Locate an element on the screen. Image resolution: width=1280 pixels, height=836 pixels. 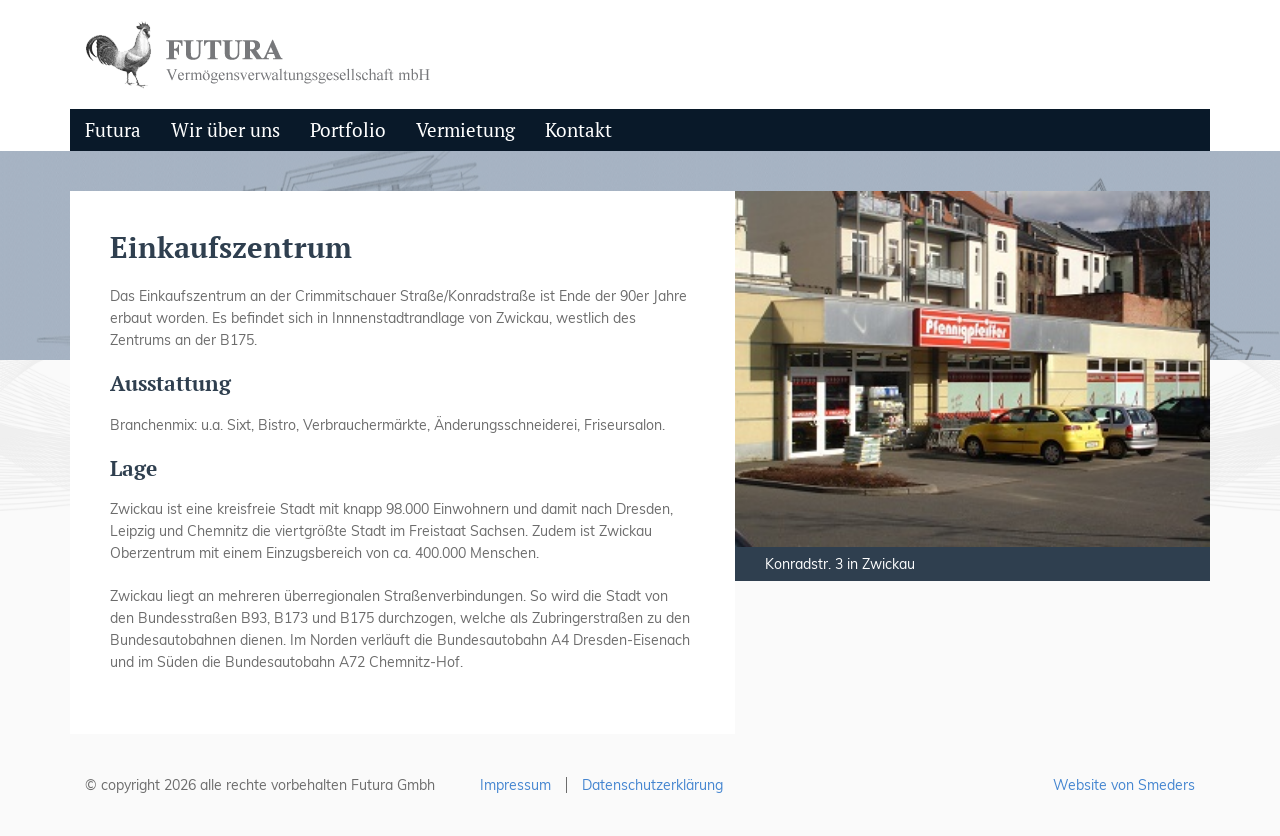
Wir über uns is located at coordinates (225, 129).